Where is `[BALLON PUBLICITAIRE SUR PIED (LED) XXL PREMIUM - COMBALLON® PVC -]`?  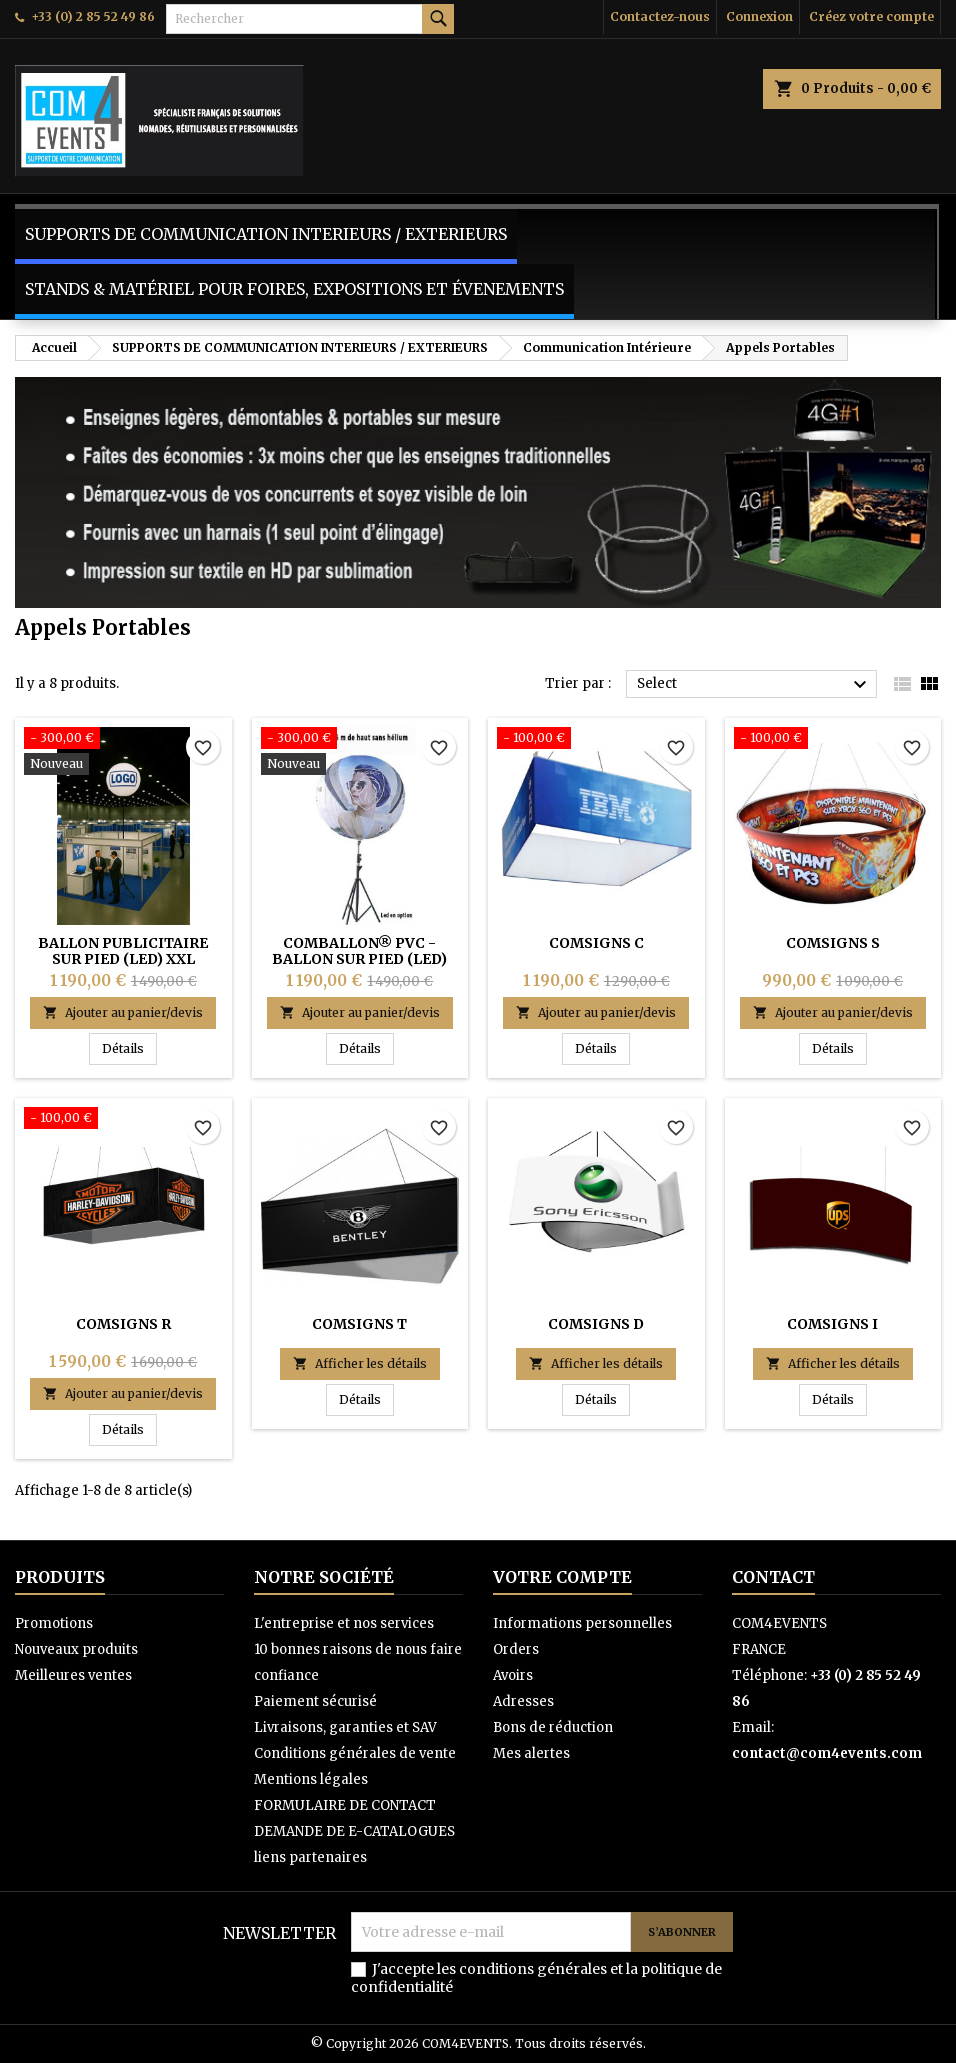 [BALLON PUBLICITAIRE SUR PIED (LED) XXL PREMIUM - COMBALLON® PVC -] is located at coordinates (123, 753).